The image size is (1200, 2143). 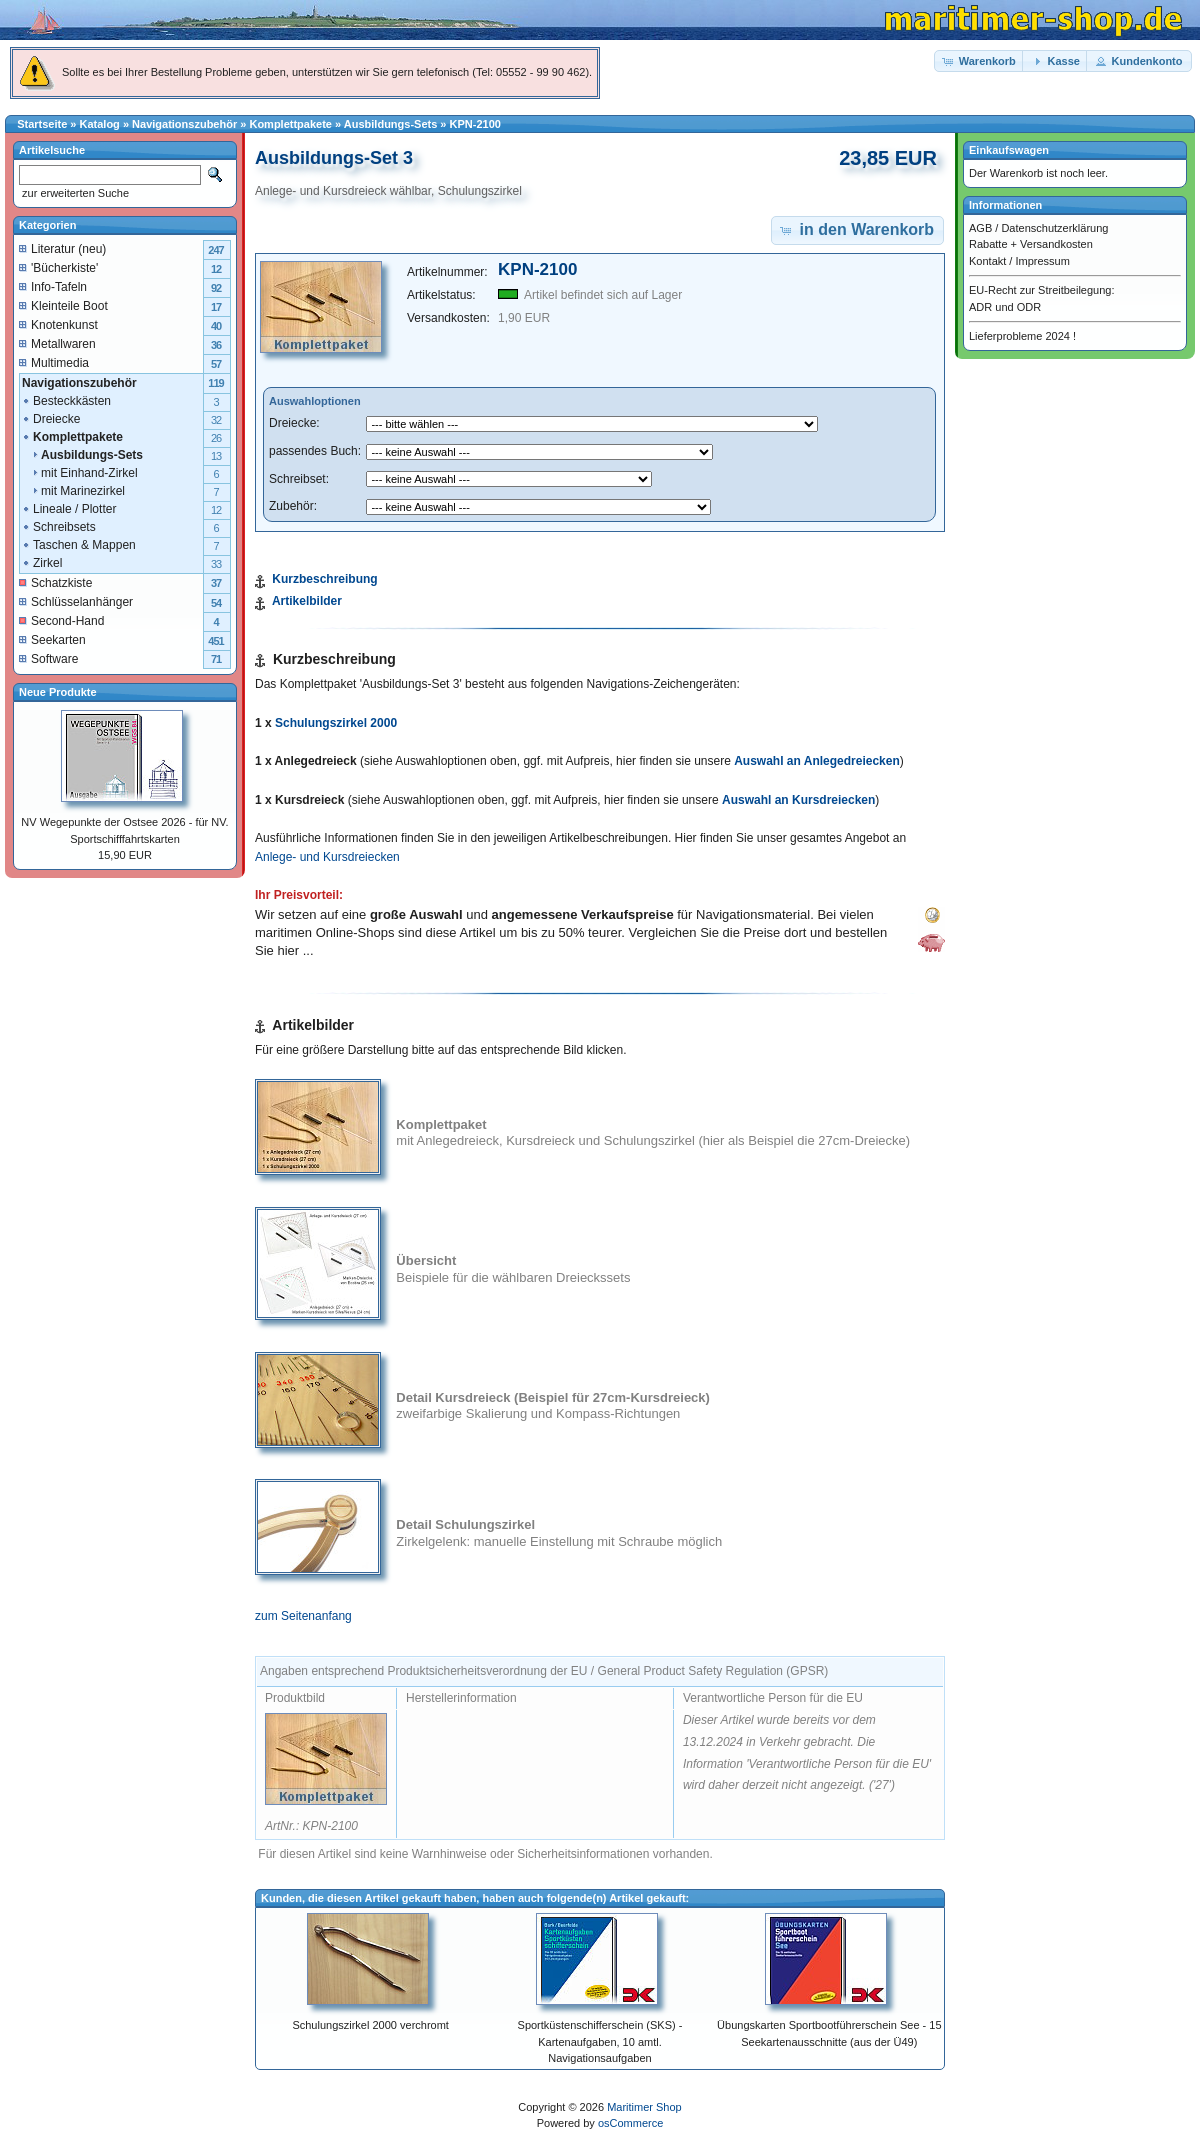 I want to click on Dreiecke, so click(x=50, y=419).